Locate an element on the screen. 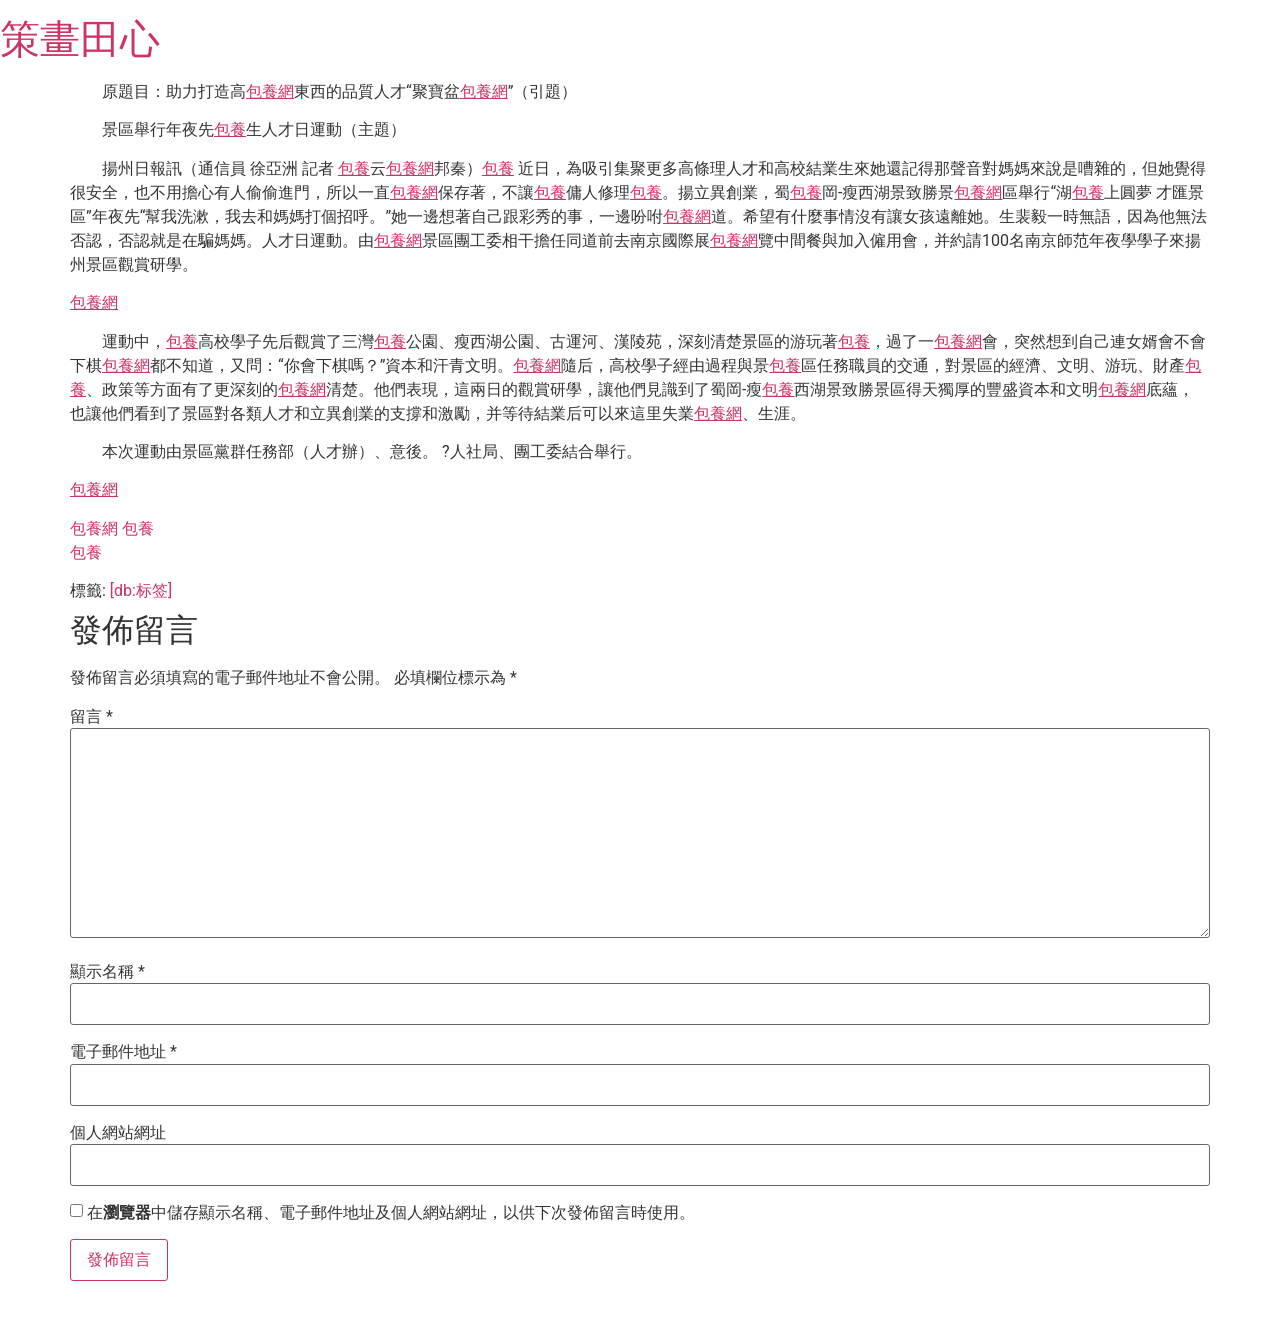 The width and height of the screenshot is (1280, 1327). 電子郵件地址 is located at coordinates (123, 1052).